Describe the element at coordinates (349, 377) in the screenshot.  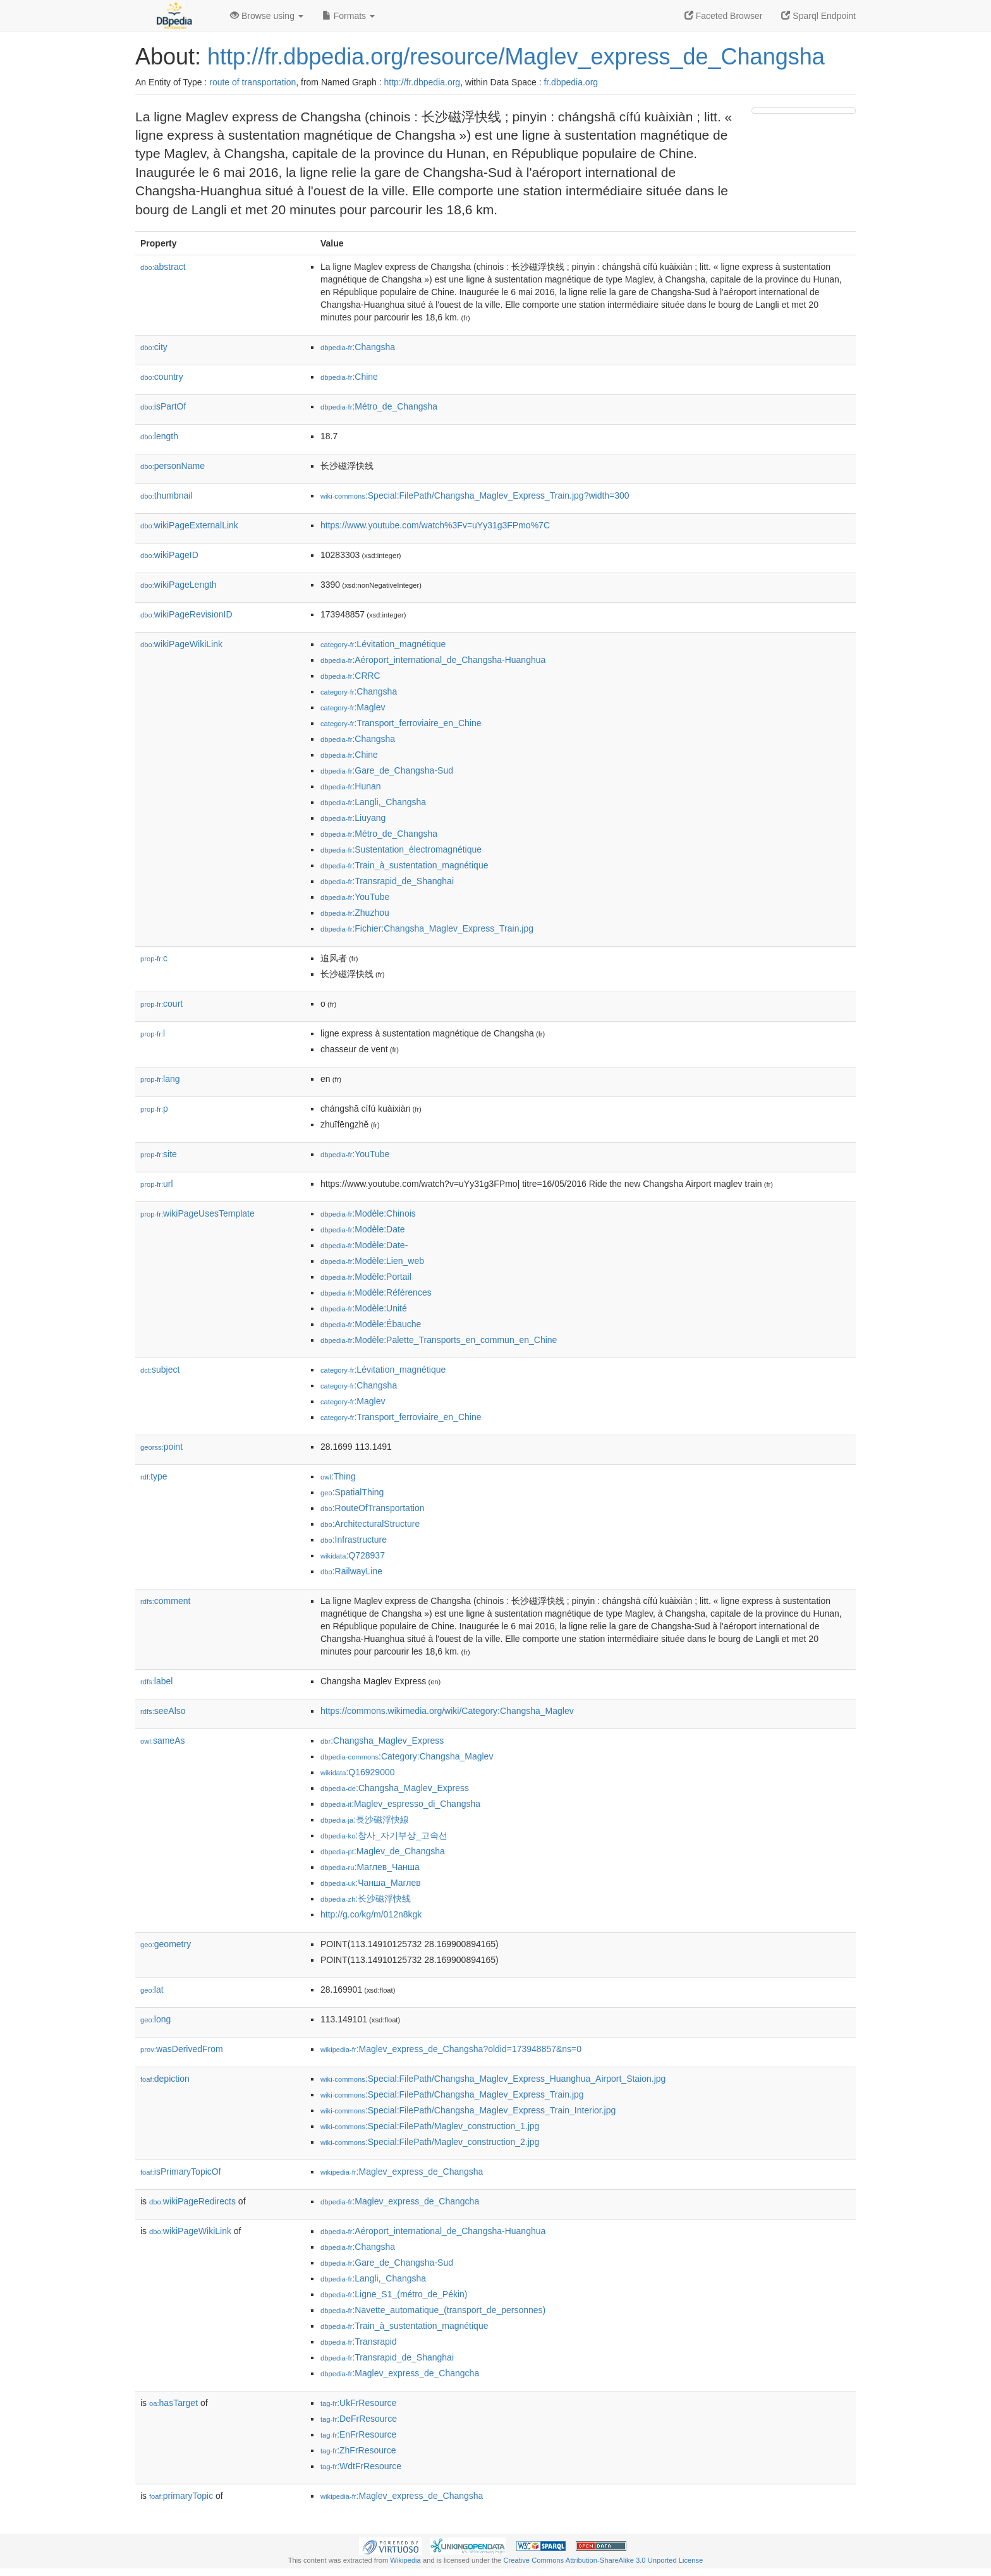
I see `:Chine` at that location.